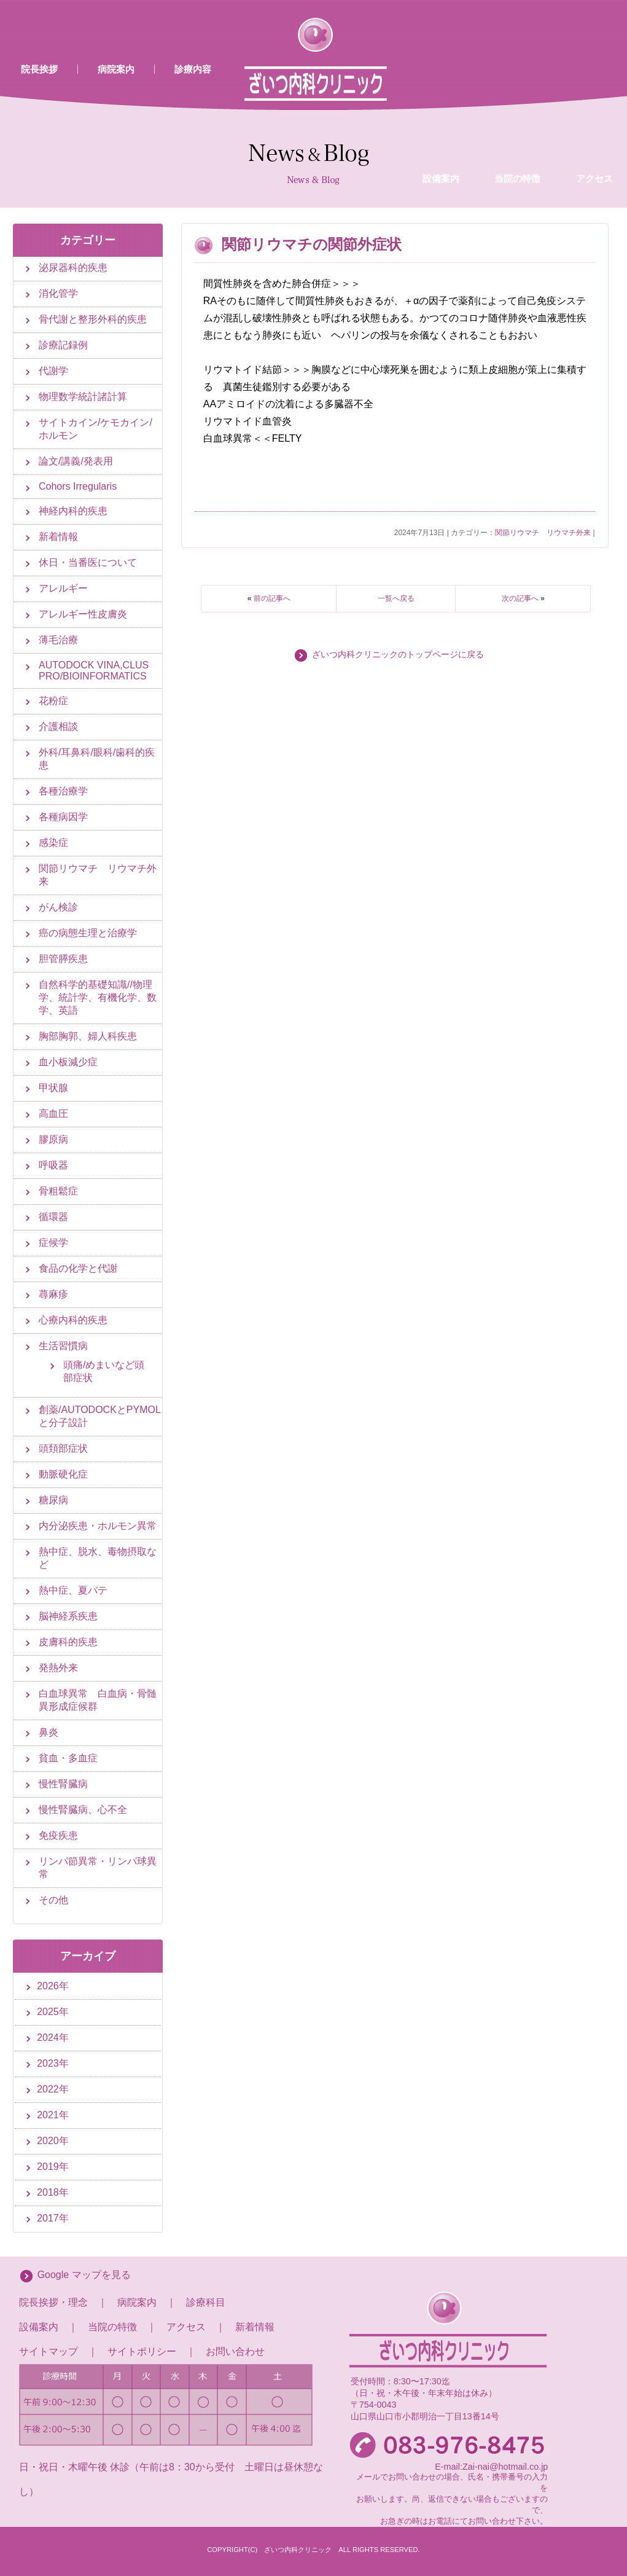 The image size is (627, 2576). I want to click on 生活習慣病, so click(63, 1346).